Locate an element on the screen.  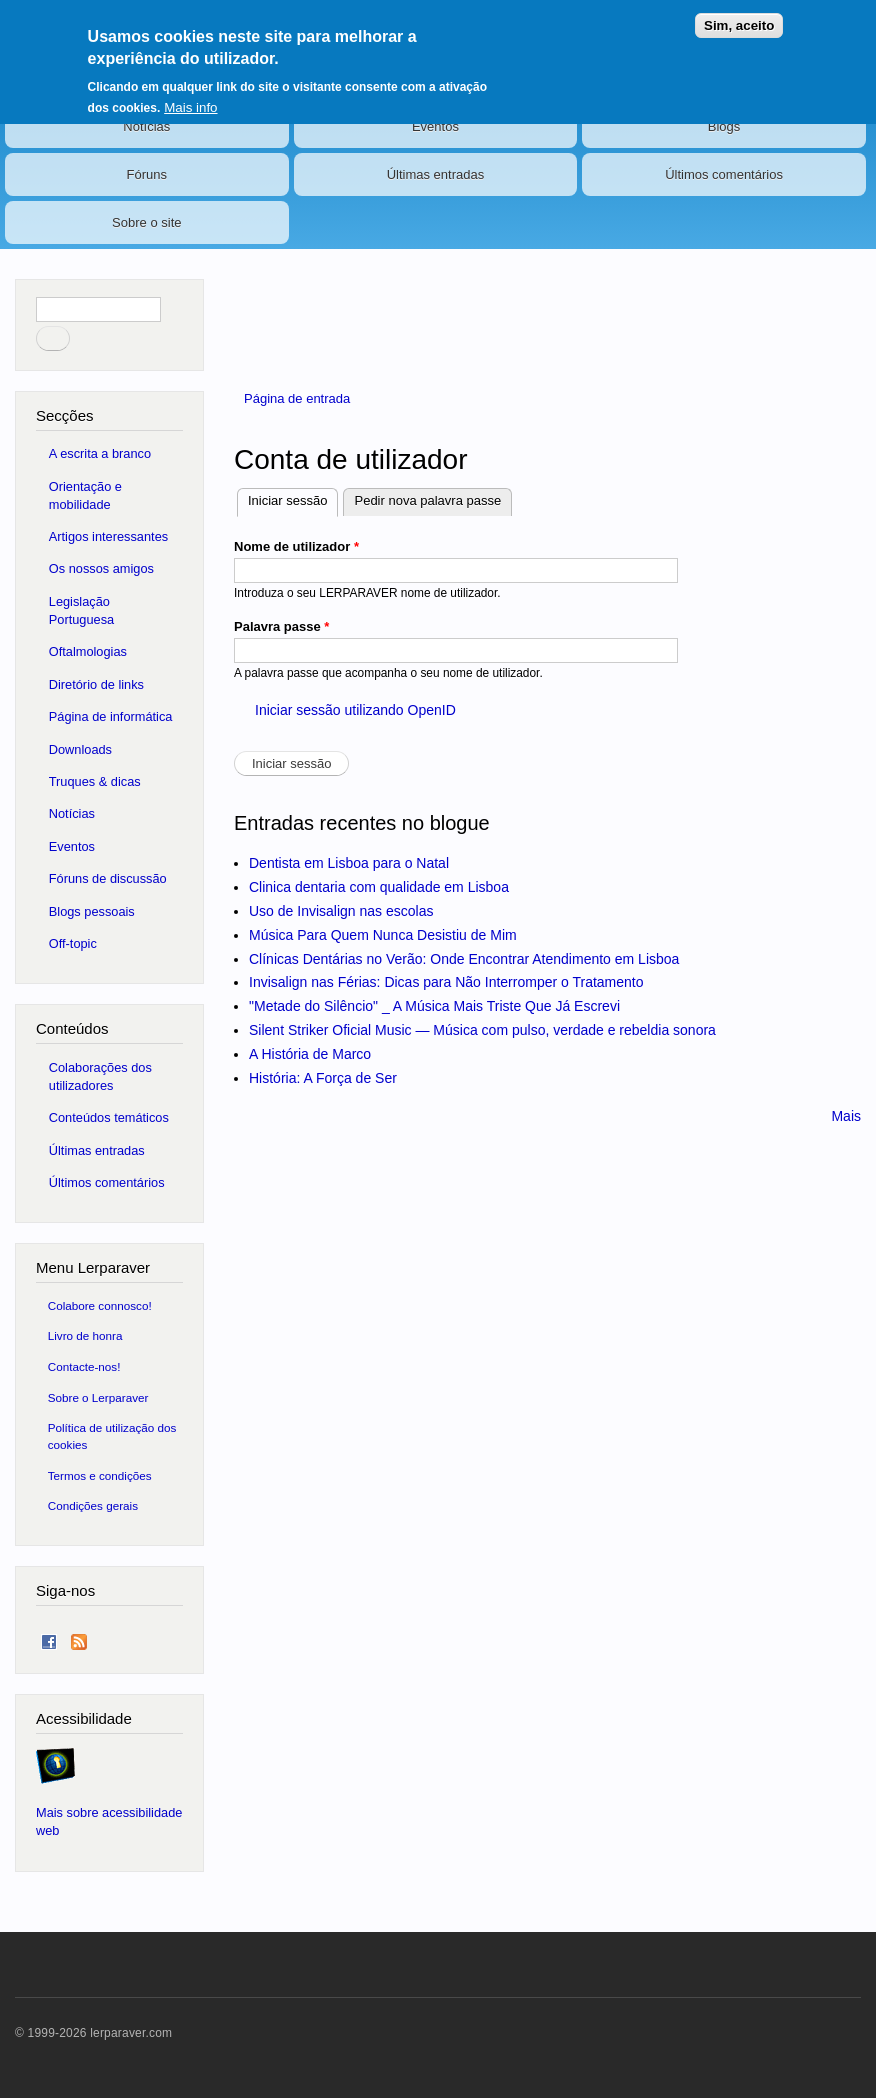
Página de informática is located at coordinates (111, 716).